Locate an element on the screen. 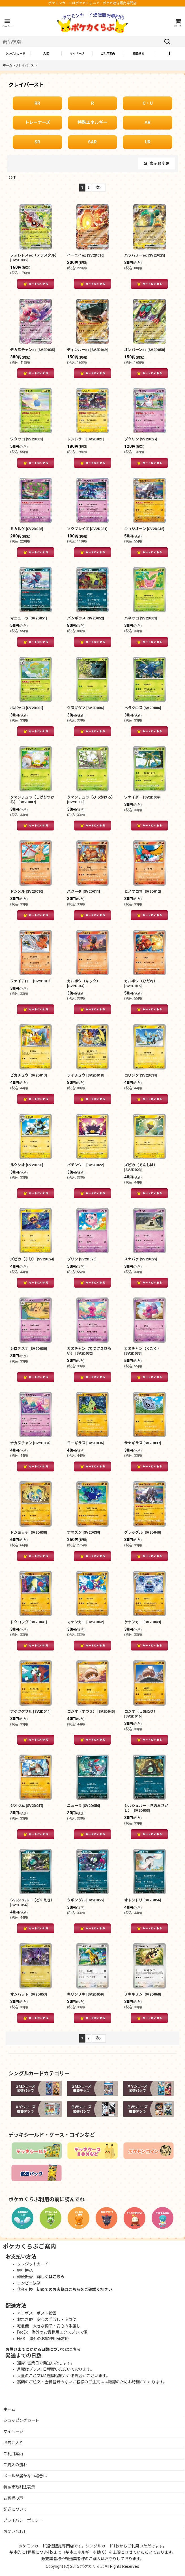  [button] is located at coordinates (7, 22).